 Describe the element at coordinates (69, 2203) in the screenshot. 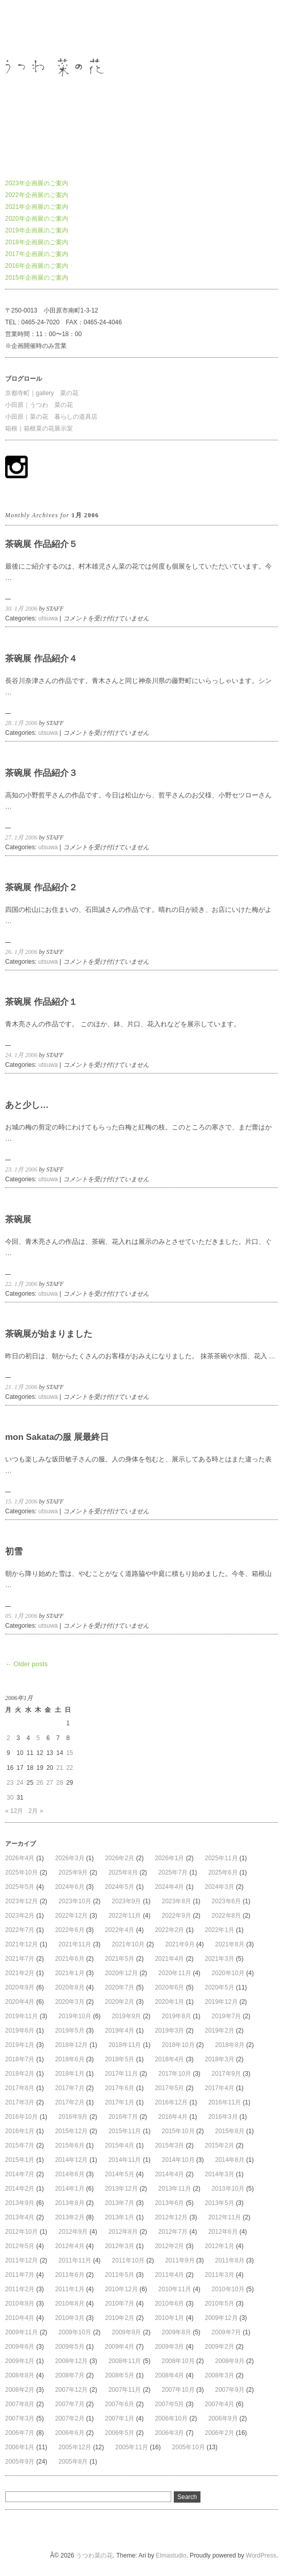

I see `2013年8月` at that location.